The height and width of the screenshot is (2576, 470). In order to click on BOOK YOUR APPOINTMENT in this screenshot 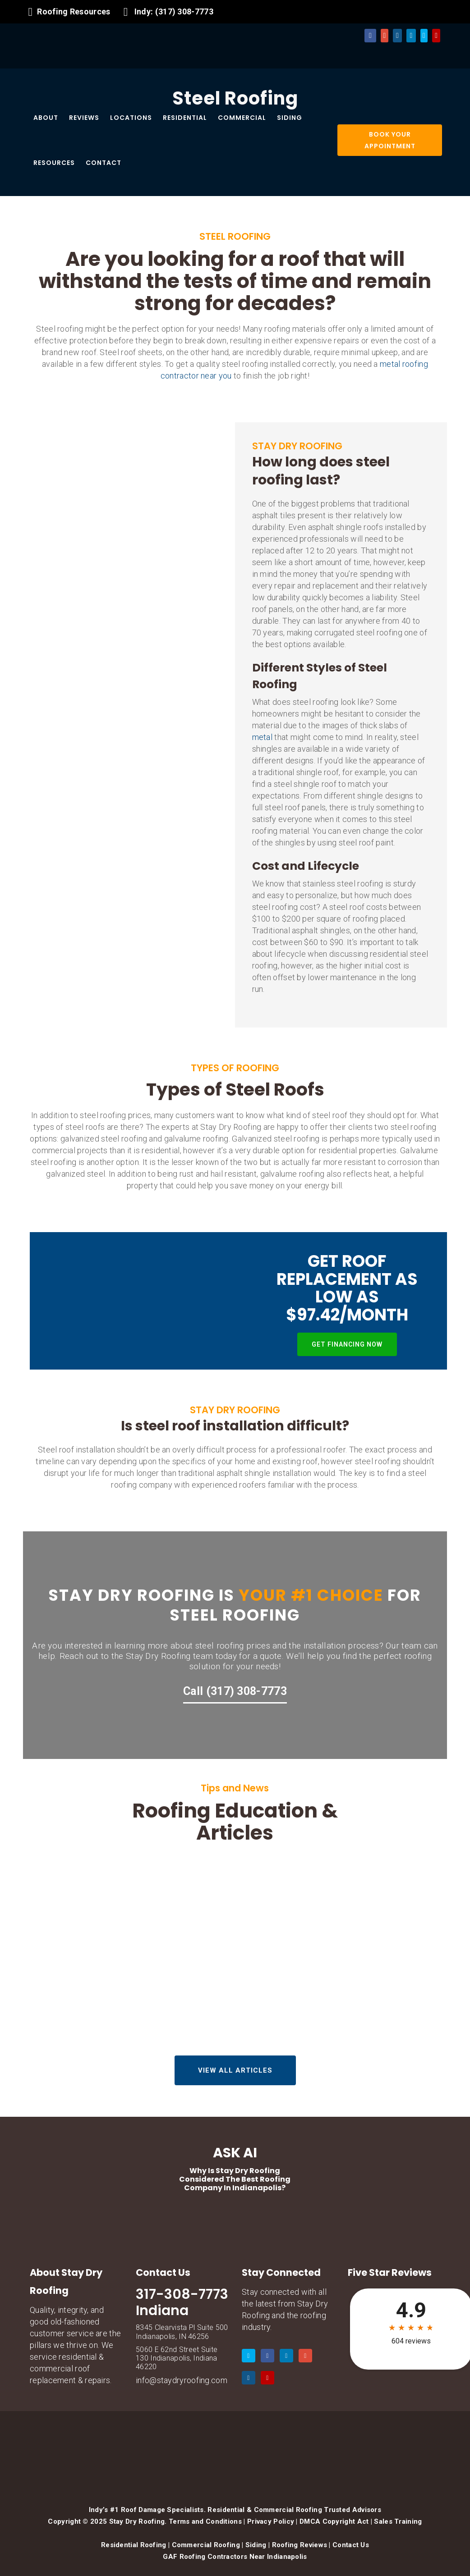, I will do `click(389, 140)`.